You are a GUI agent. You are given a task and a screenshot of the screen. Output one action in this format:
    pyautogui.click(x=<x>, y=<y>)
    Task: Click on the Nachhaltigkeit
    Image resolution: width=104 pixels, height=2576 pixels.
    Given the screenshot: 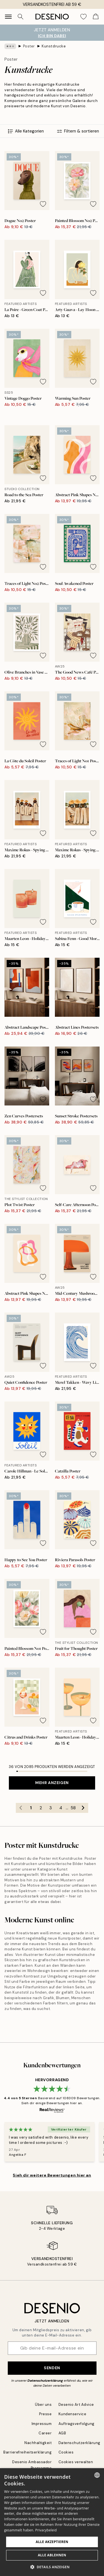 What is the action you would take?
    pyautogui.click(x=38, y=2442)
    